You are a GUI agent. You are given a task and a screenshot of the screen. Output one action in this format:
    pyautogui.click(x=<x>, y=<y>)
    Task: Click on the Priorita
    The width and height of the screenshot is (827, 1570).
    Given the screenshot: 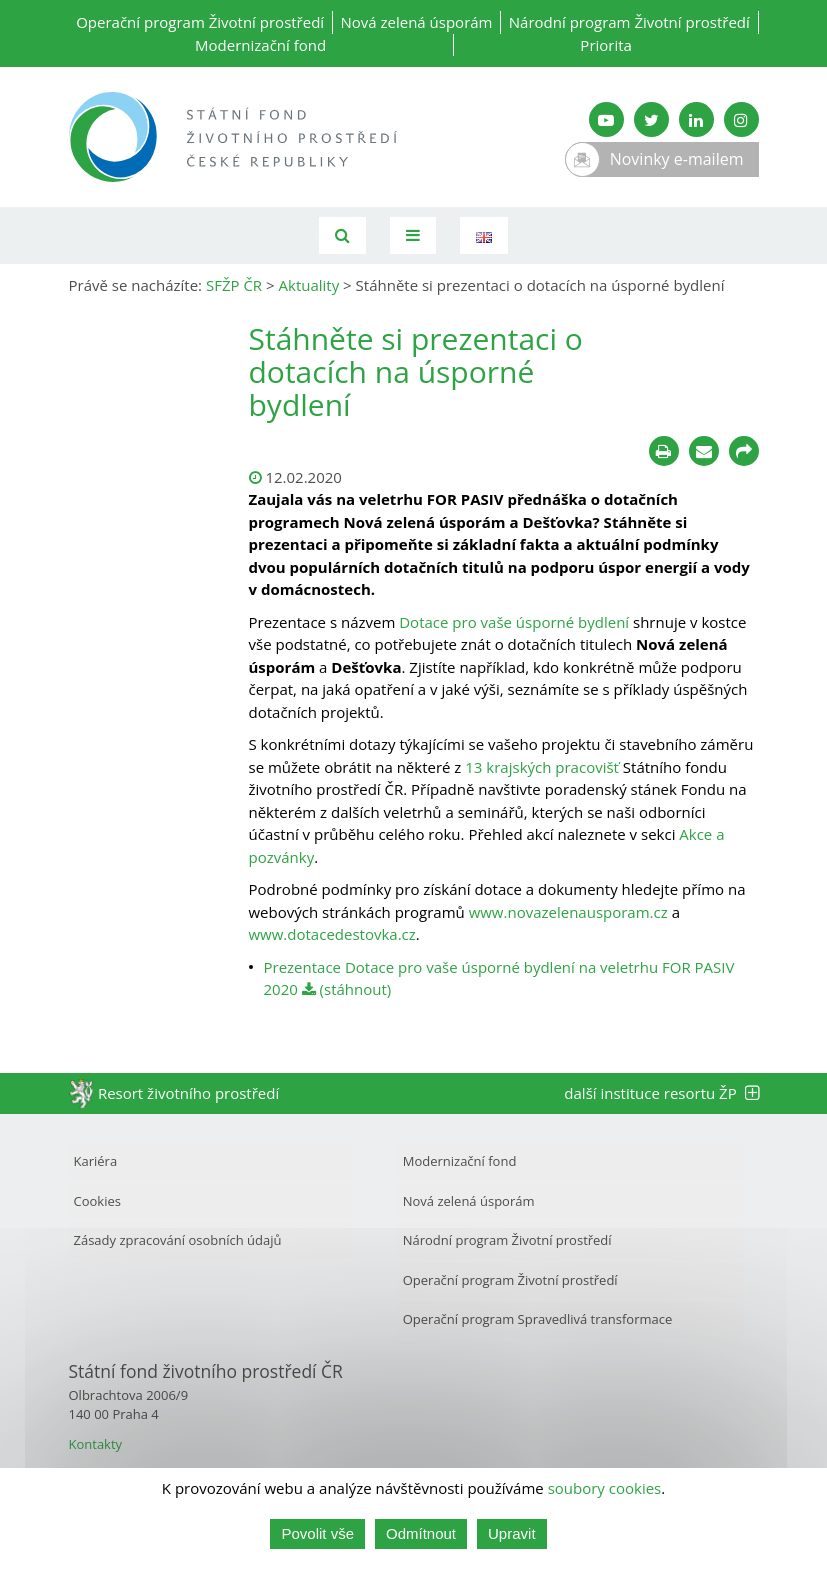 What is the action you would take?
    pyautogui.click(x=606, y=45)
    